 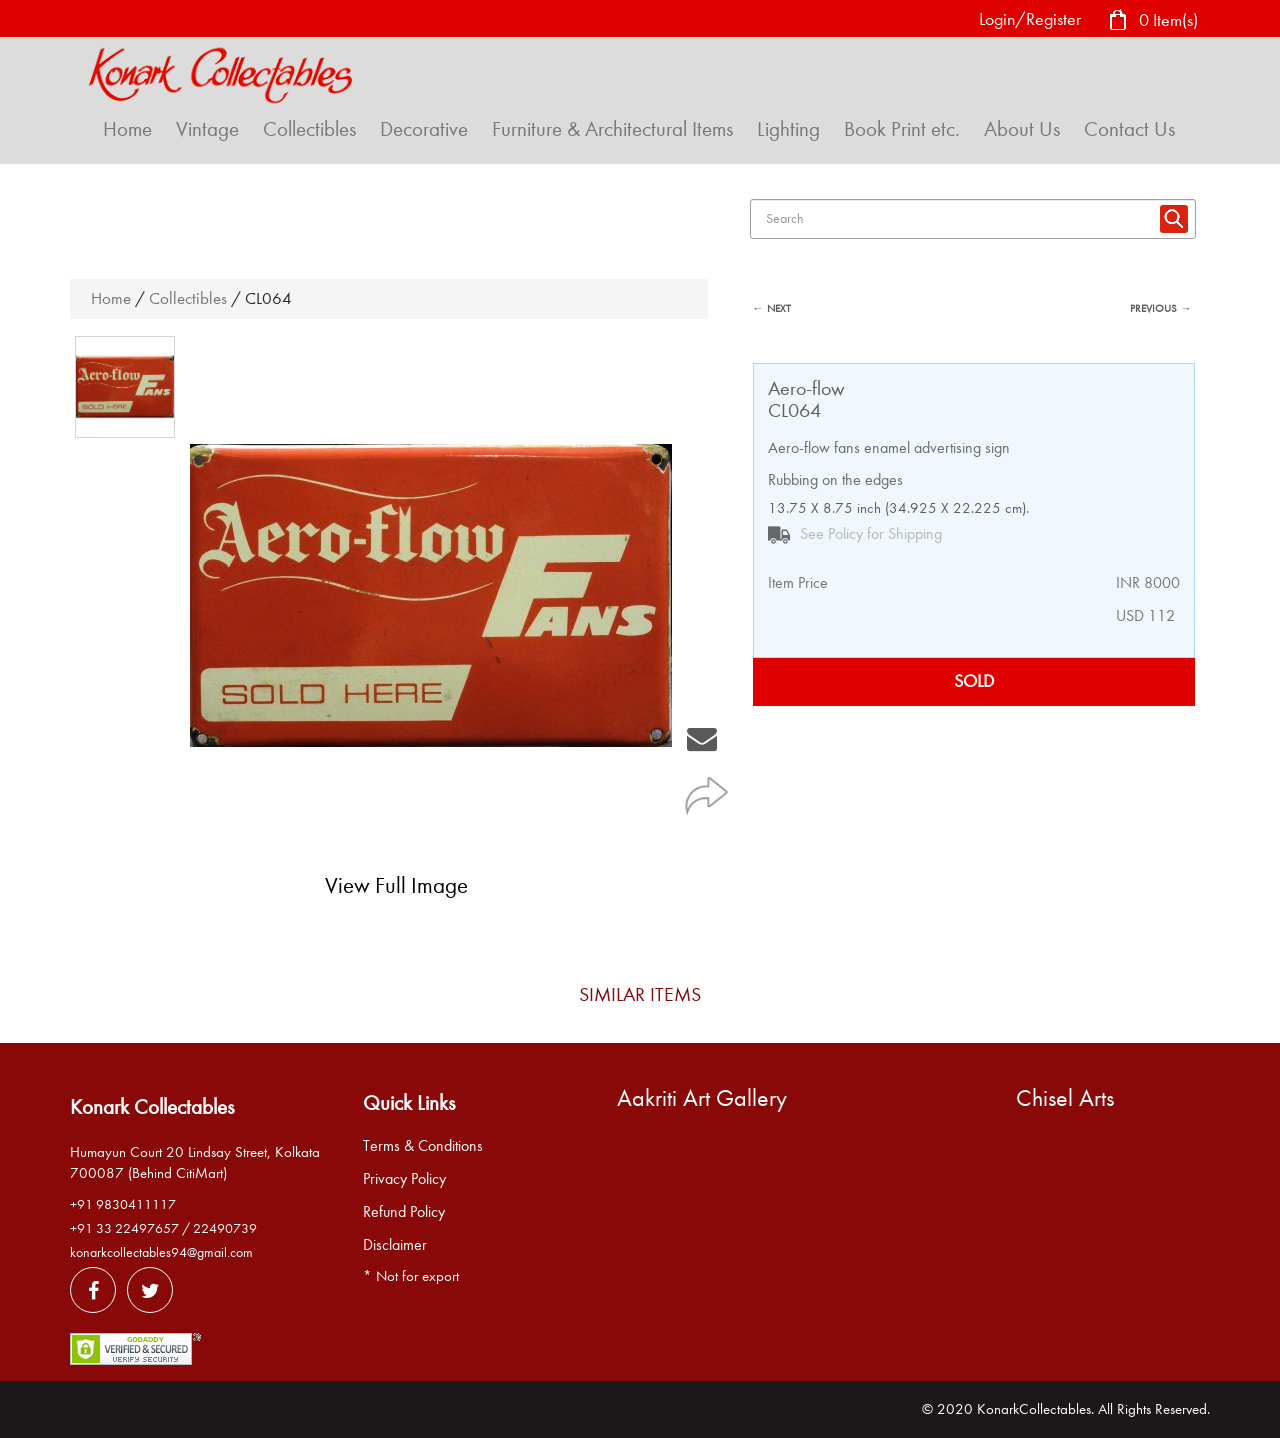 What do you see at coordinates (127, 129) in the screenshot?
I see `Home` at bounding box center [127, 129].